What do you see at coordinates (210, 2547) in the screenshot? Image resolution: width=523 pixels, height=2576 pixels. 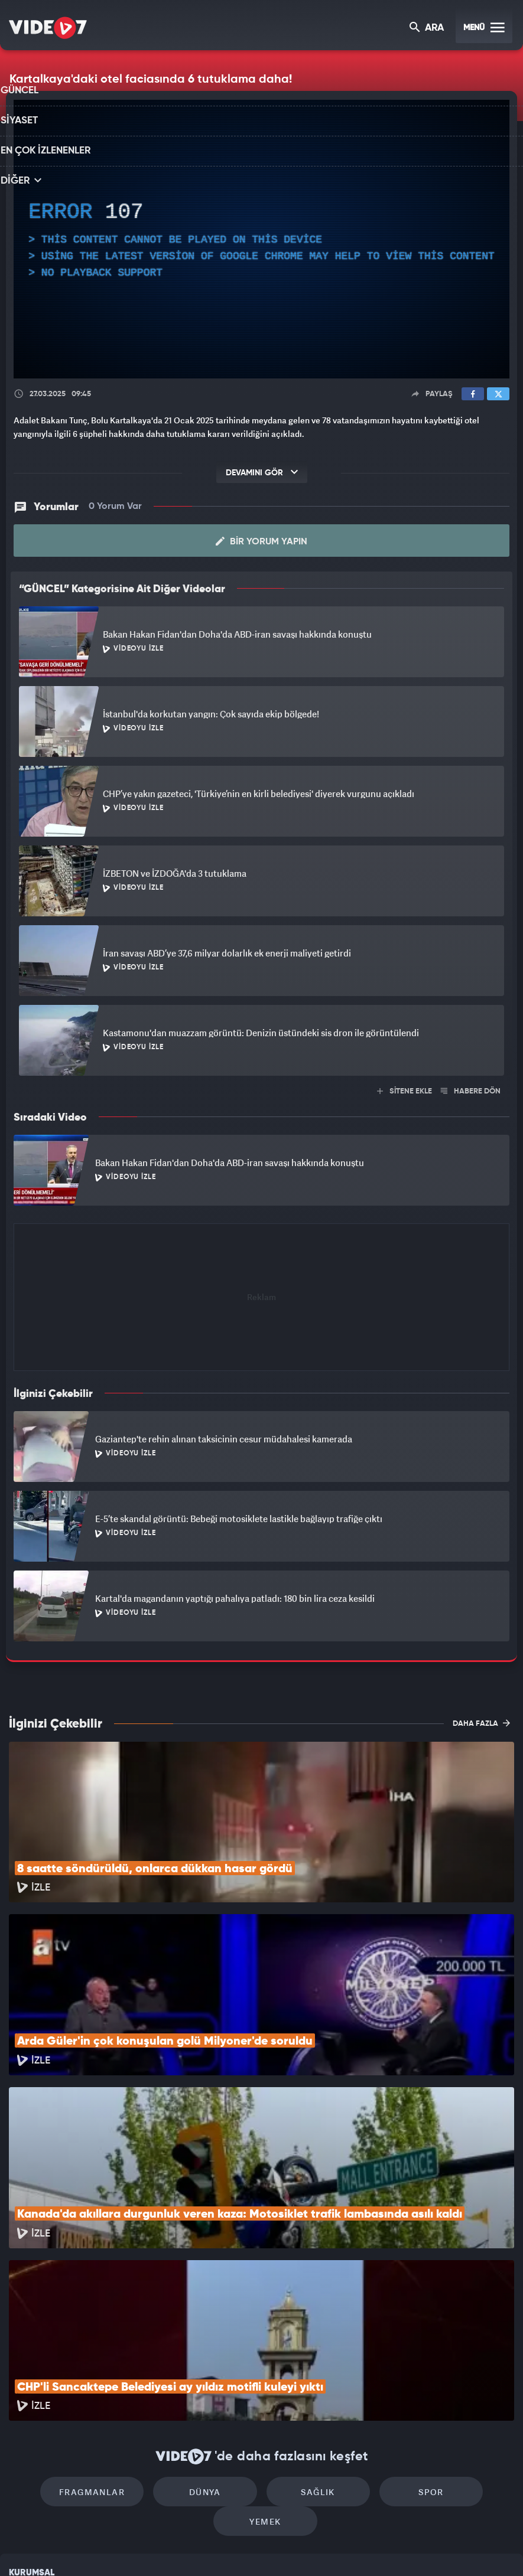 I see `Kanal 7 Avrupa` at bounding box center [210, 2547].